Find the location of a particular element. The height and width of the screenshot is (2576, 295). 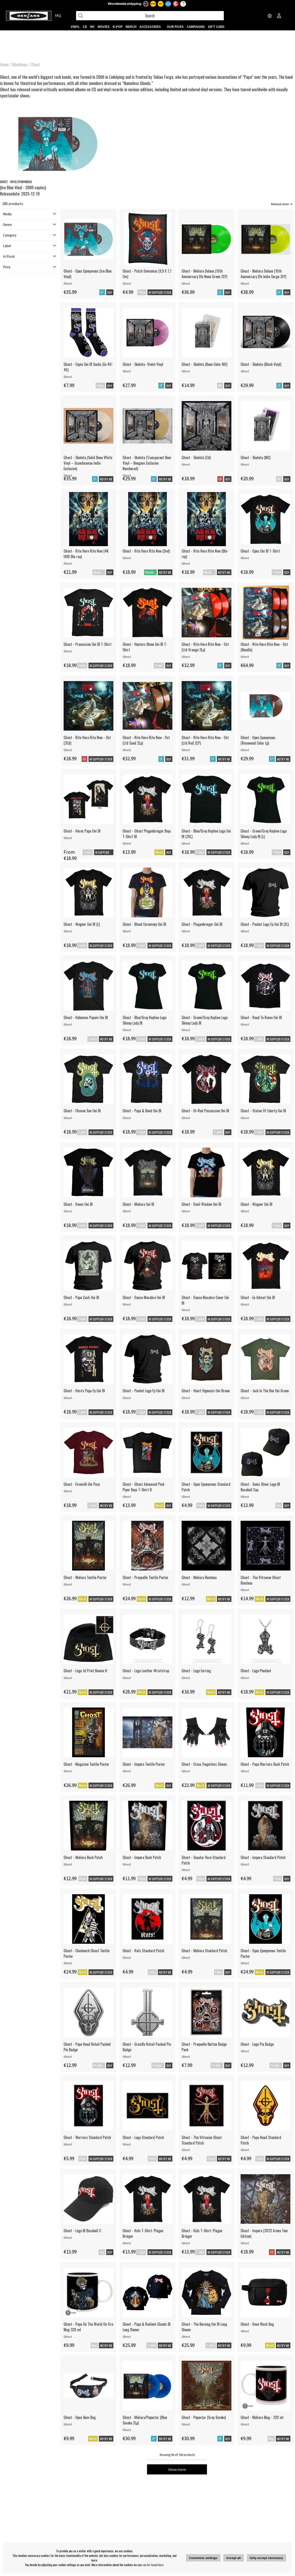

Ghost - Skeleta (Bone Color MC) is located at coordinates (204, 364).